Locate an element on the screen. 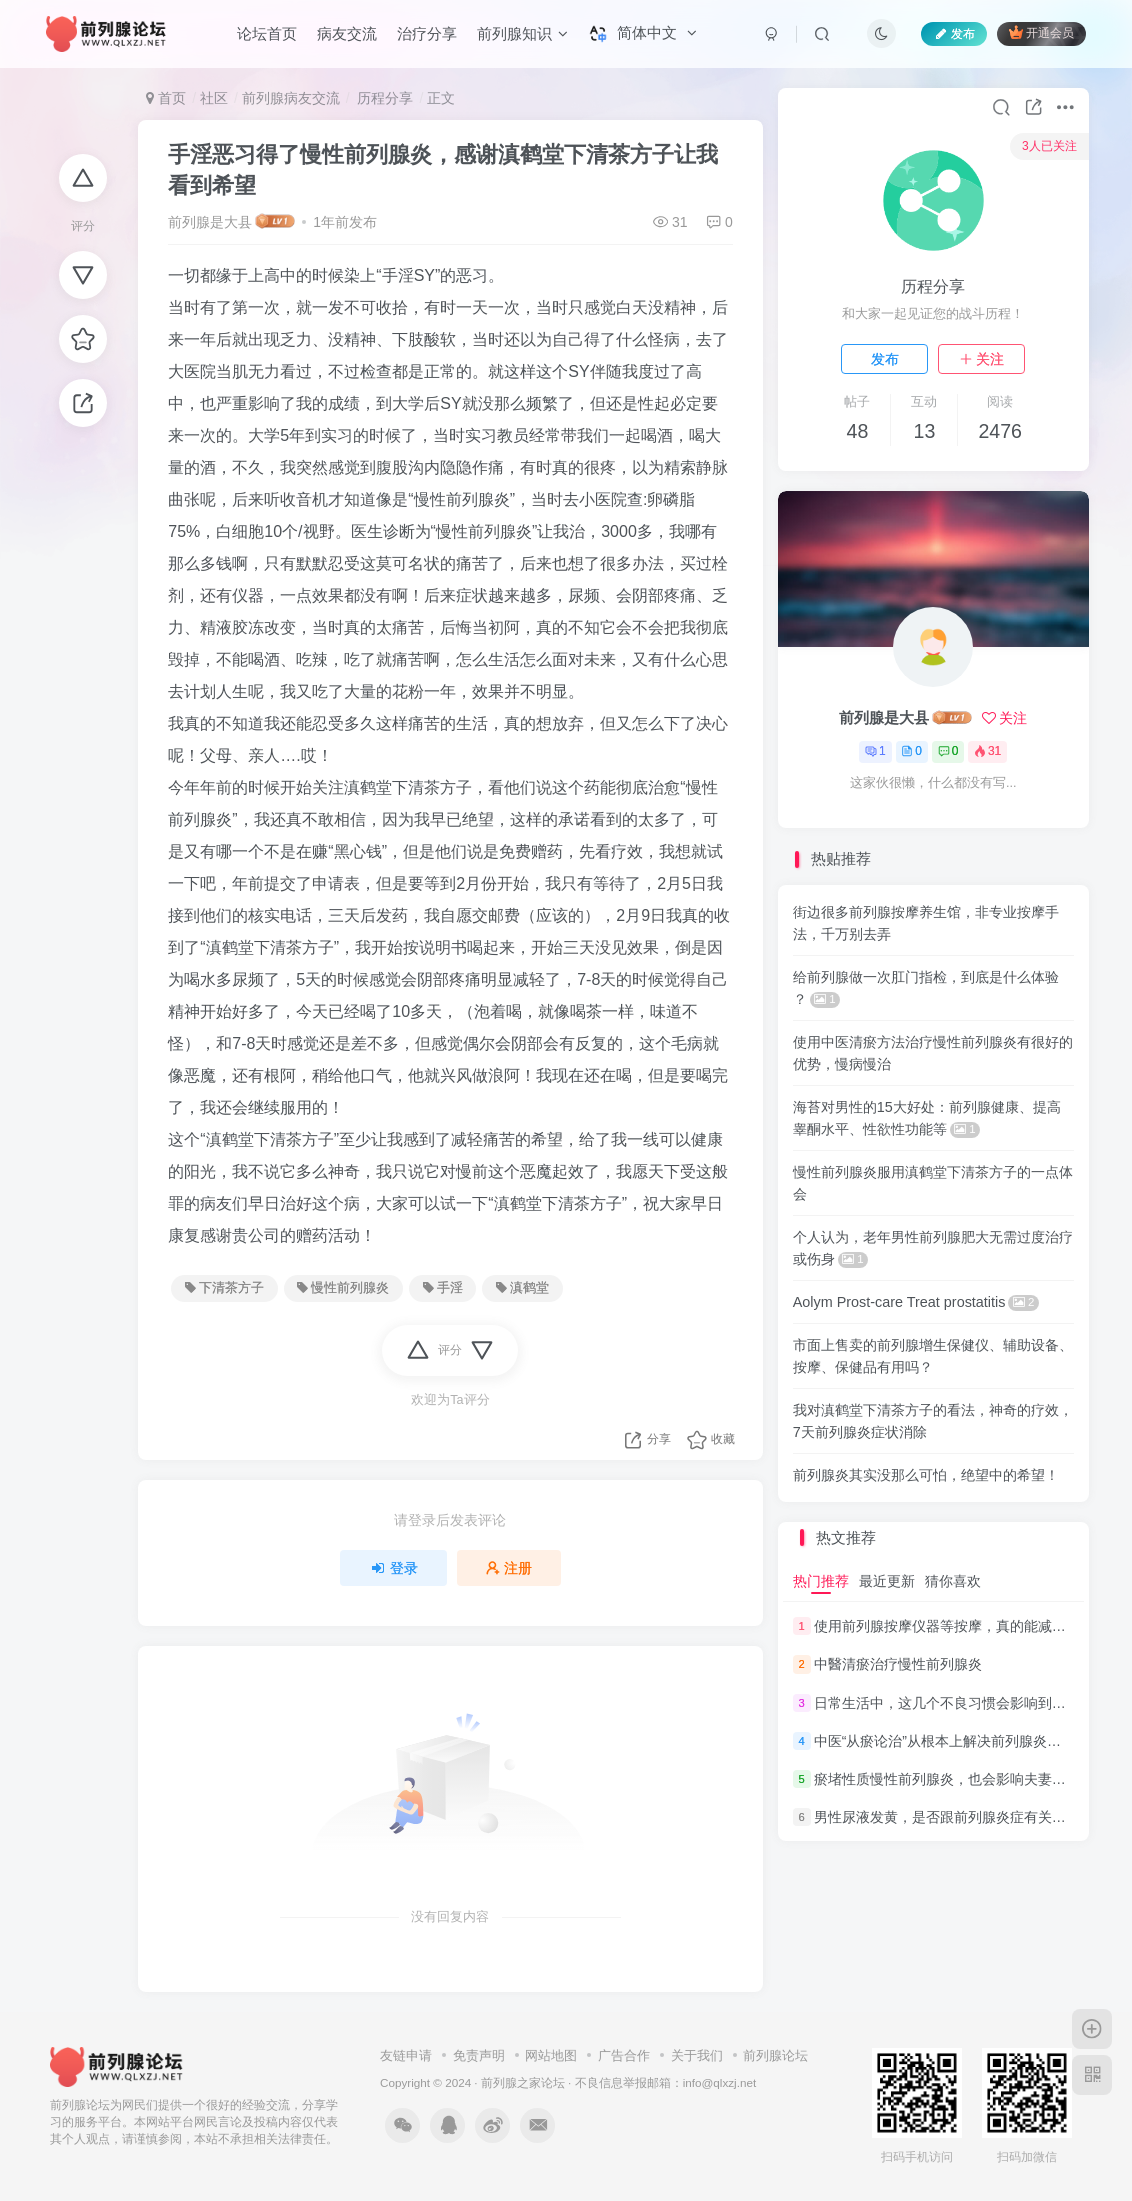  论坛首页 is located at coordinates (267, 33).